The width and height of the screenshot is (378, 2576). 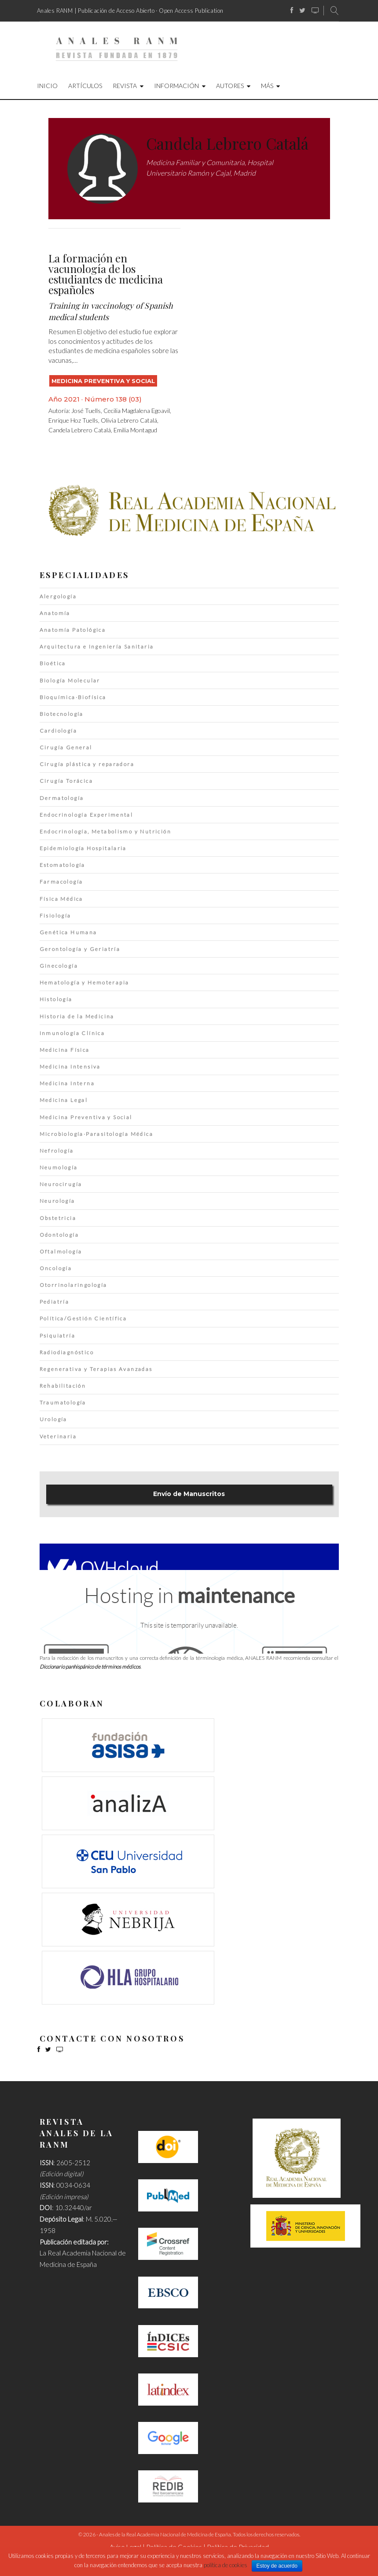 What do you see at coordinates (55, 613) in the screenshot?
I see `Anatomía` at bounding box center [55, 613].